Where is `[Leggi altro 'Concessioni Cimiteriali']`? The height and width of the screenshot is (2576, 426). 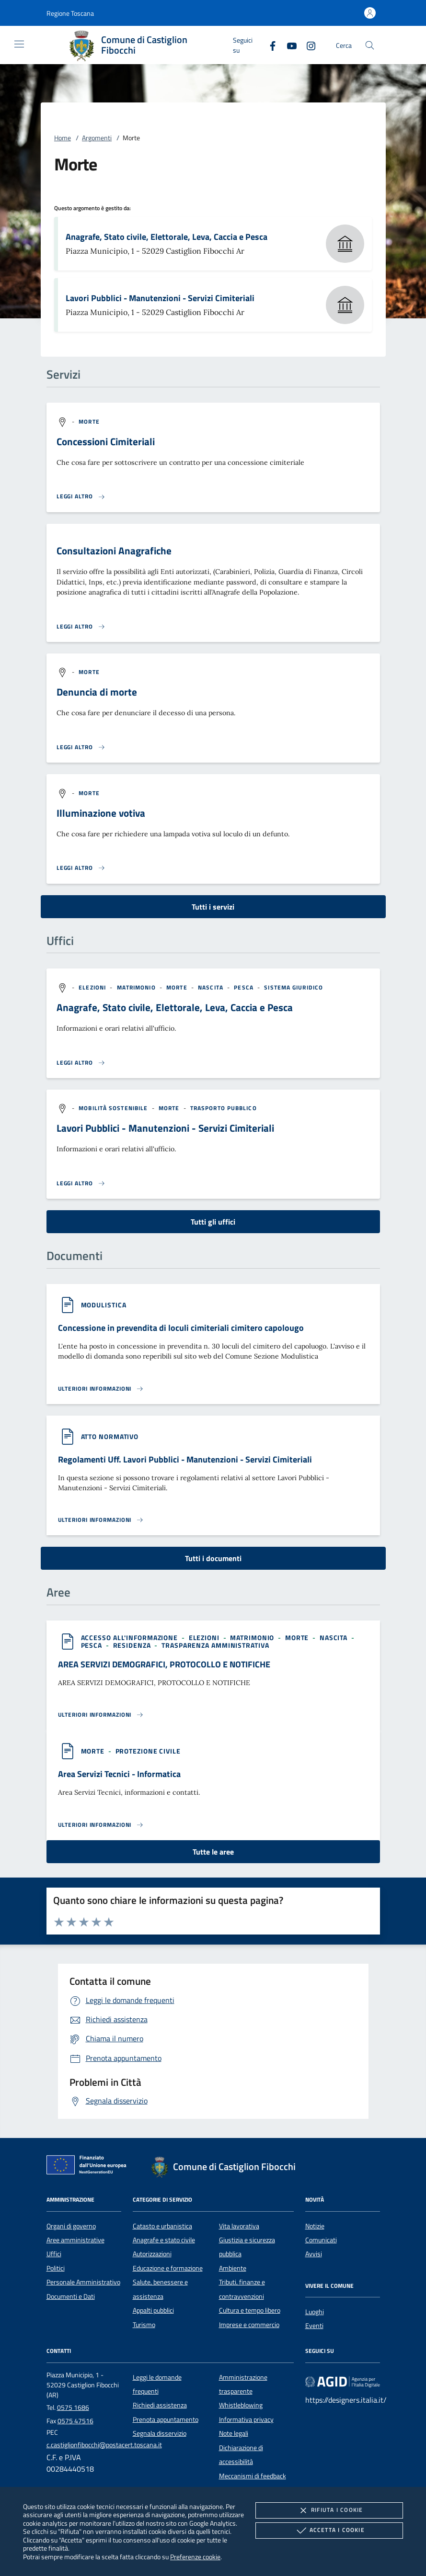 [Leggi altro 'Concessioni Cimiteriali'] is located at coordinates (81, 496).